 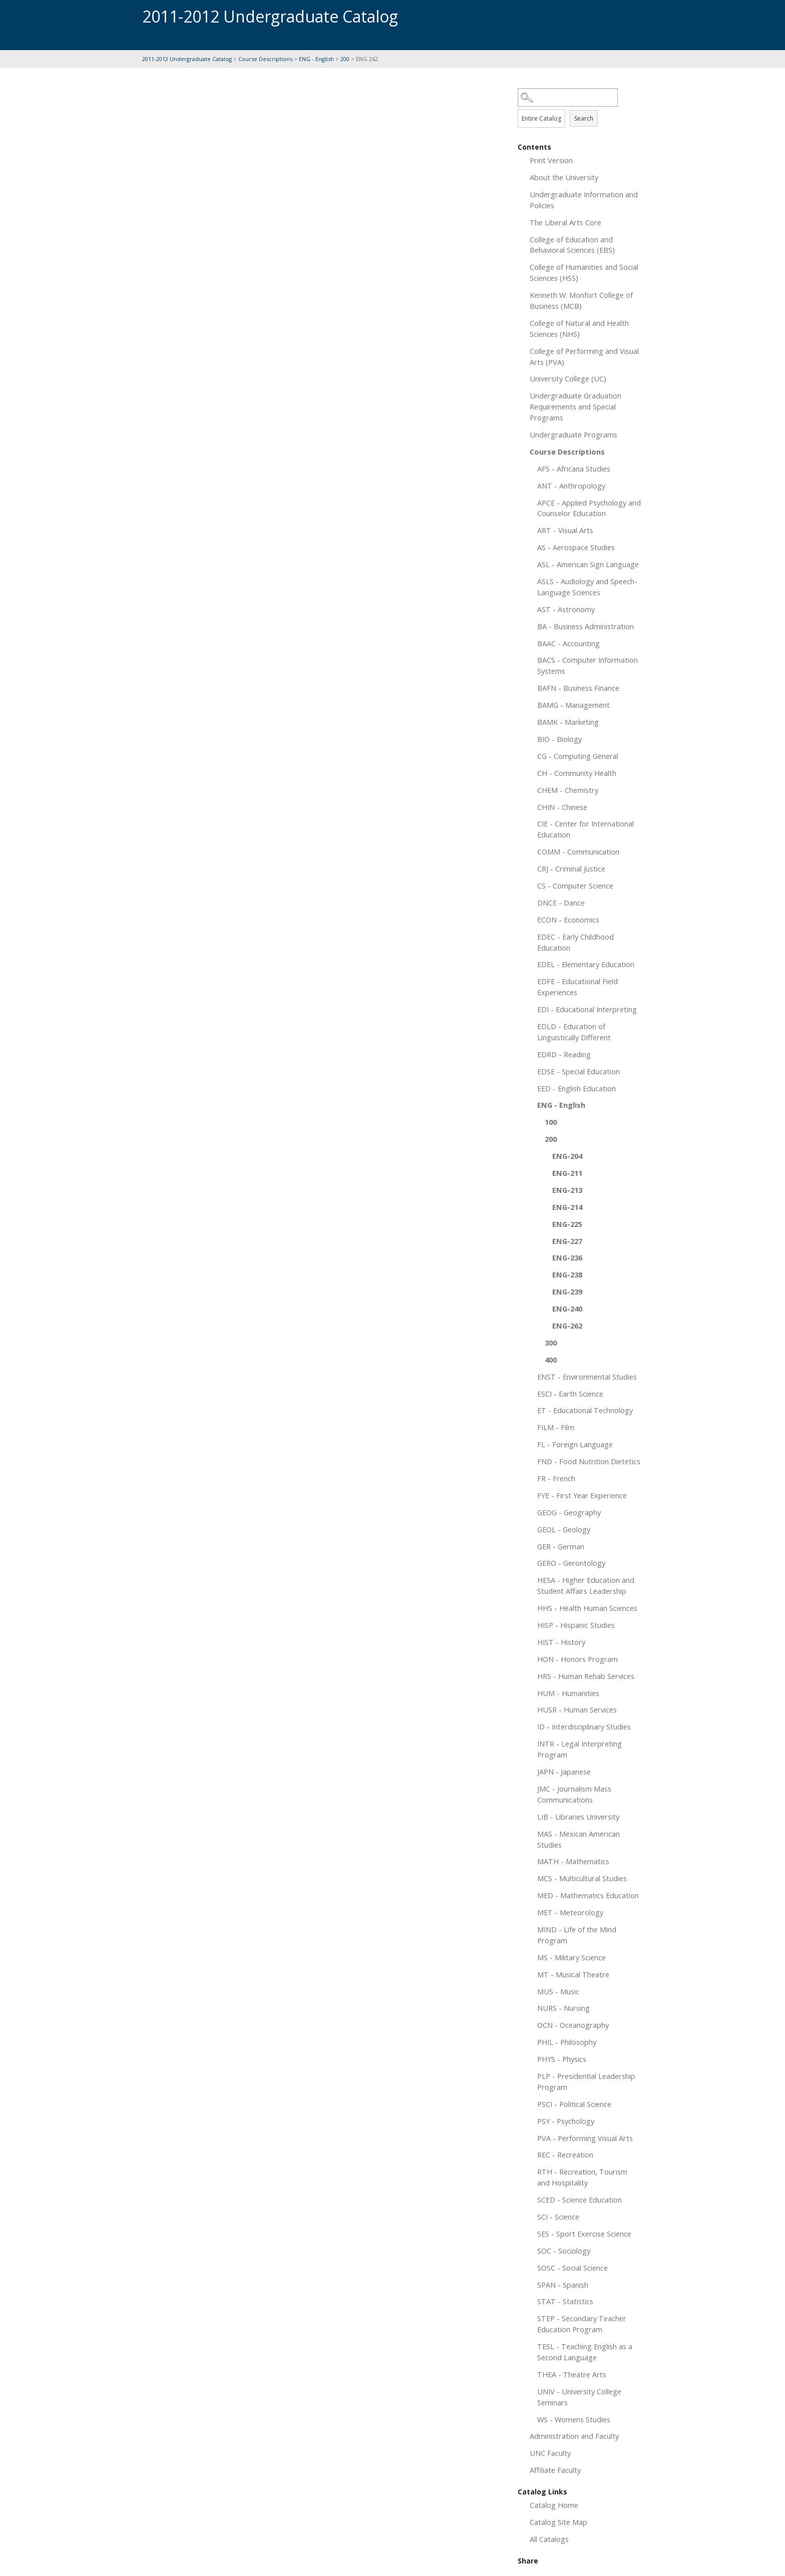 I want to click on UNIV - University College Seminars, so click(x=579, y=2396).